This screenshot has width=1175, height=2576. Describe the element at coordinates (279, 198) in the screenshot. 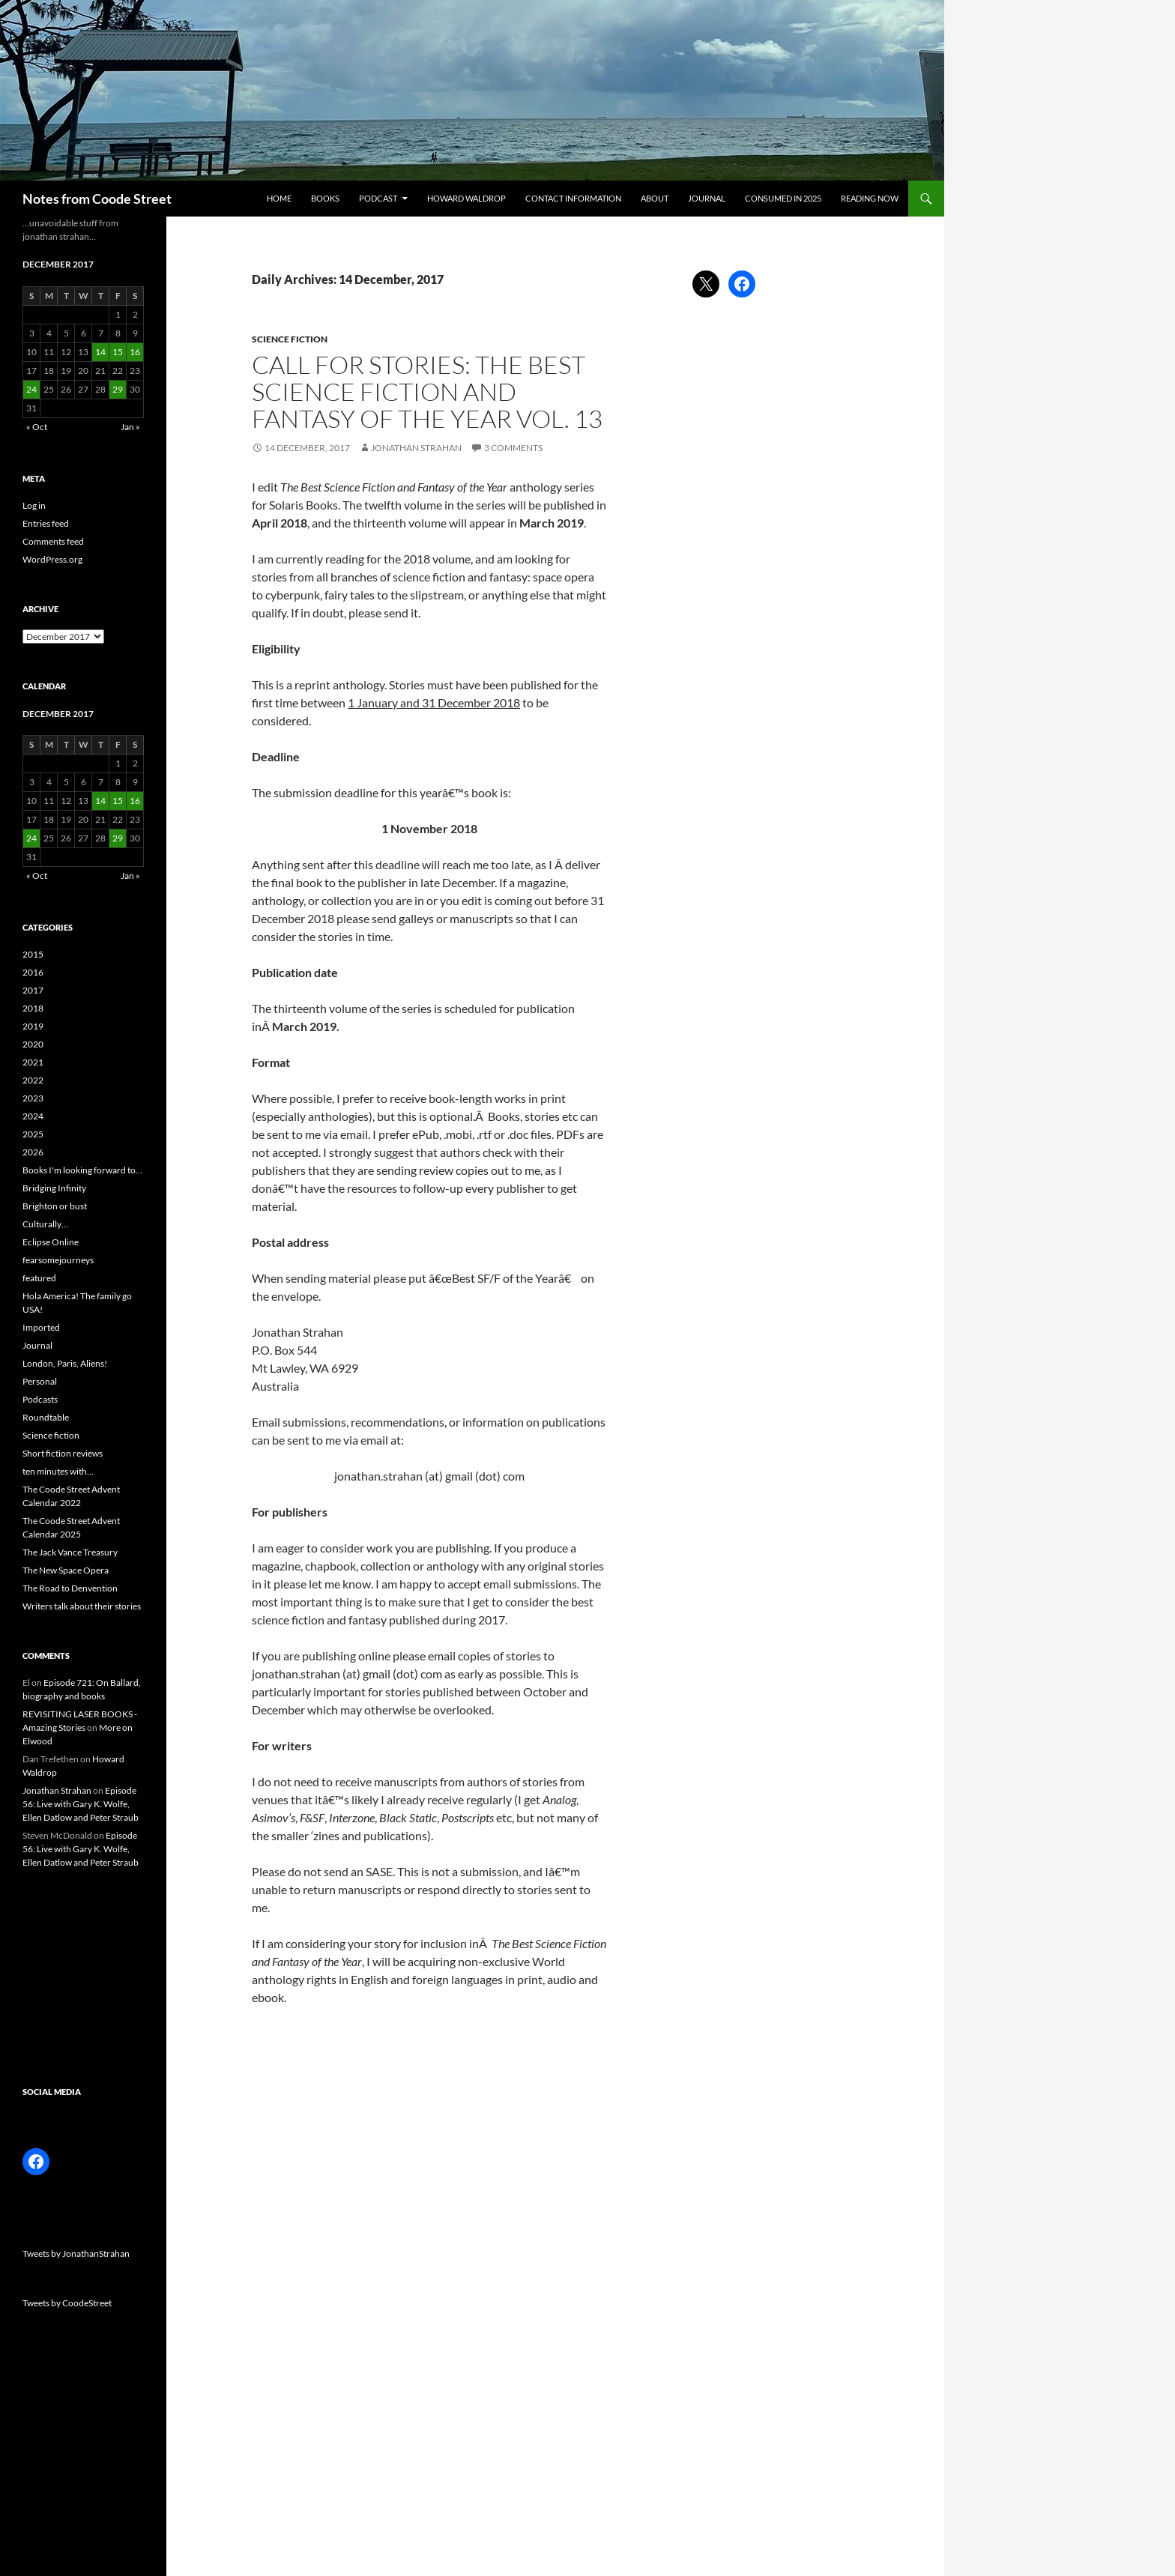

I see `Home` at that location.